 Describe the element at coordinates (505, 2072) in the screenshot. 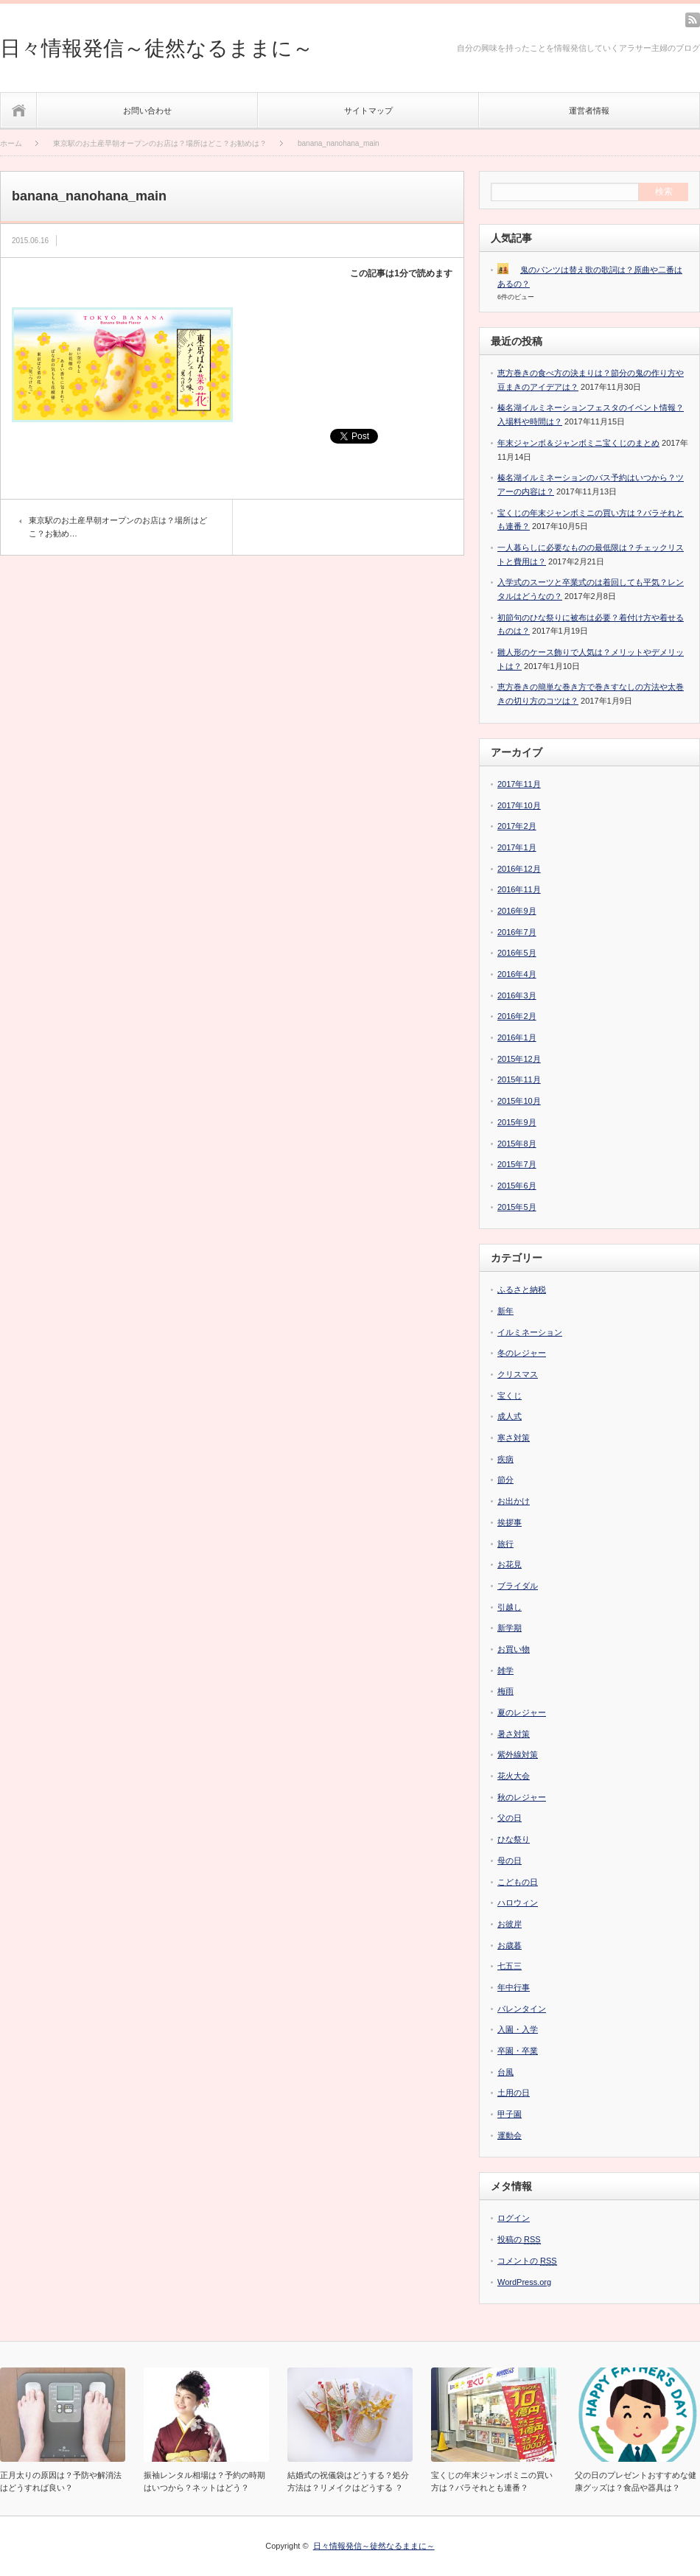

I see `台風` at that location.